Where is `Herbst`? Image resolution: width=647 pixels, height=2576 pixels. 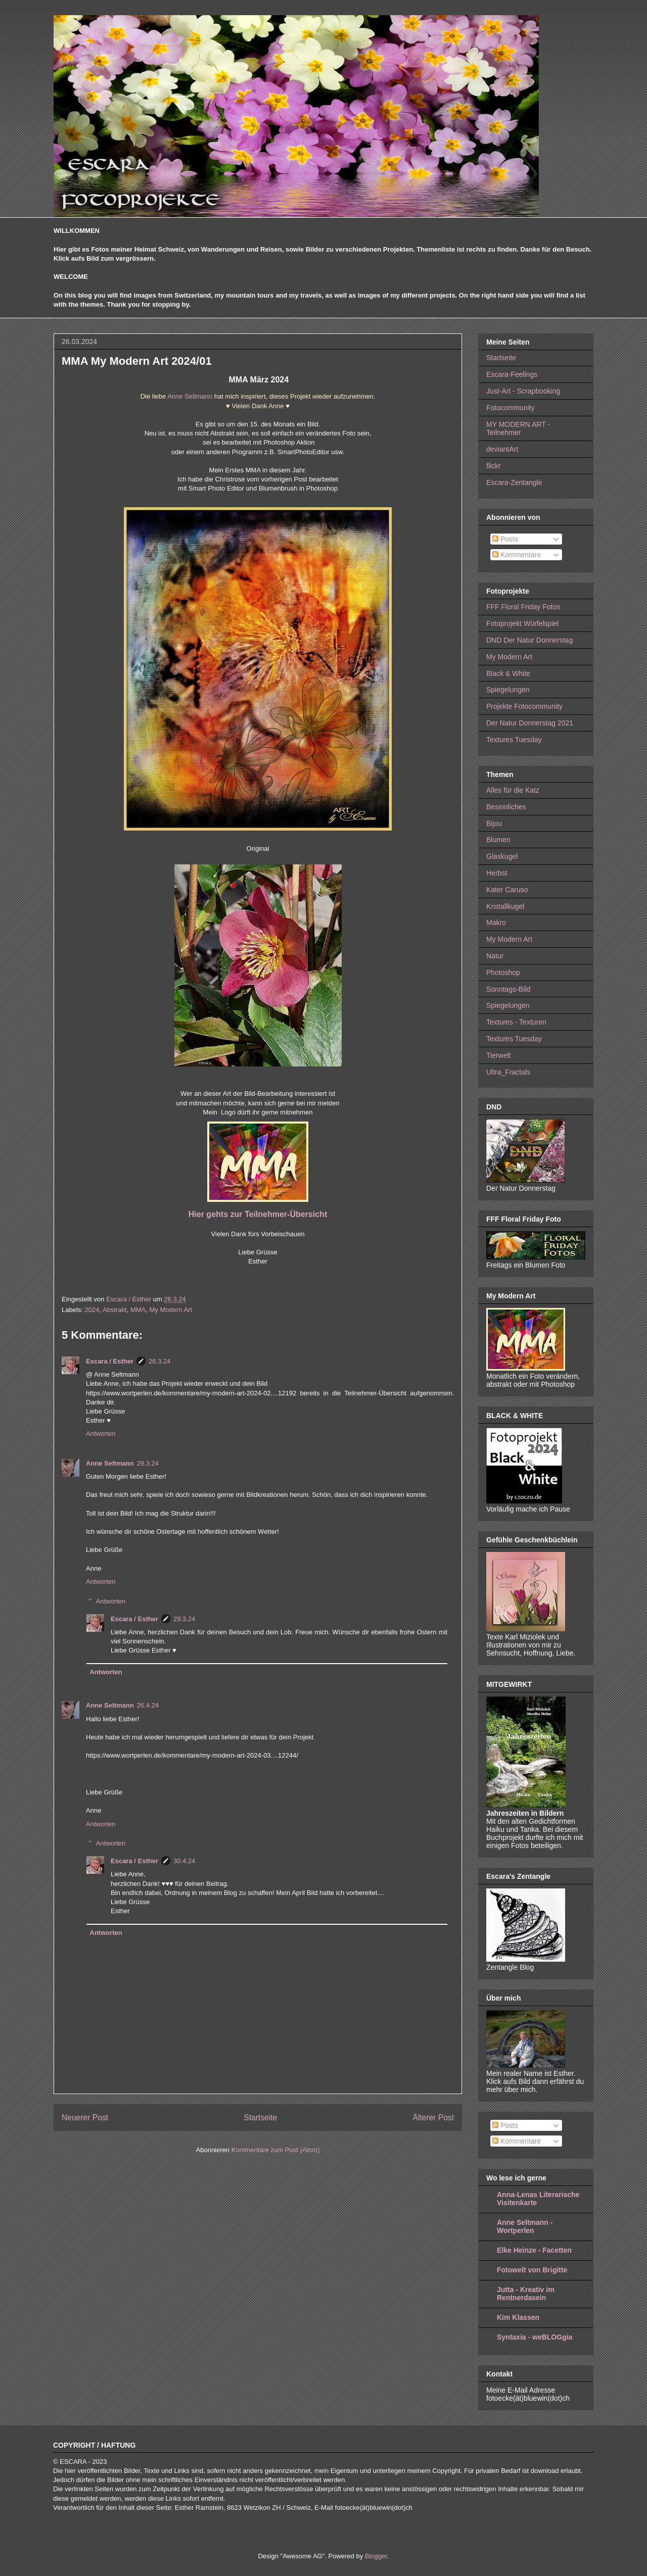 Herbst is located at coordinates (496, 873).